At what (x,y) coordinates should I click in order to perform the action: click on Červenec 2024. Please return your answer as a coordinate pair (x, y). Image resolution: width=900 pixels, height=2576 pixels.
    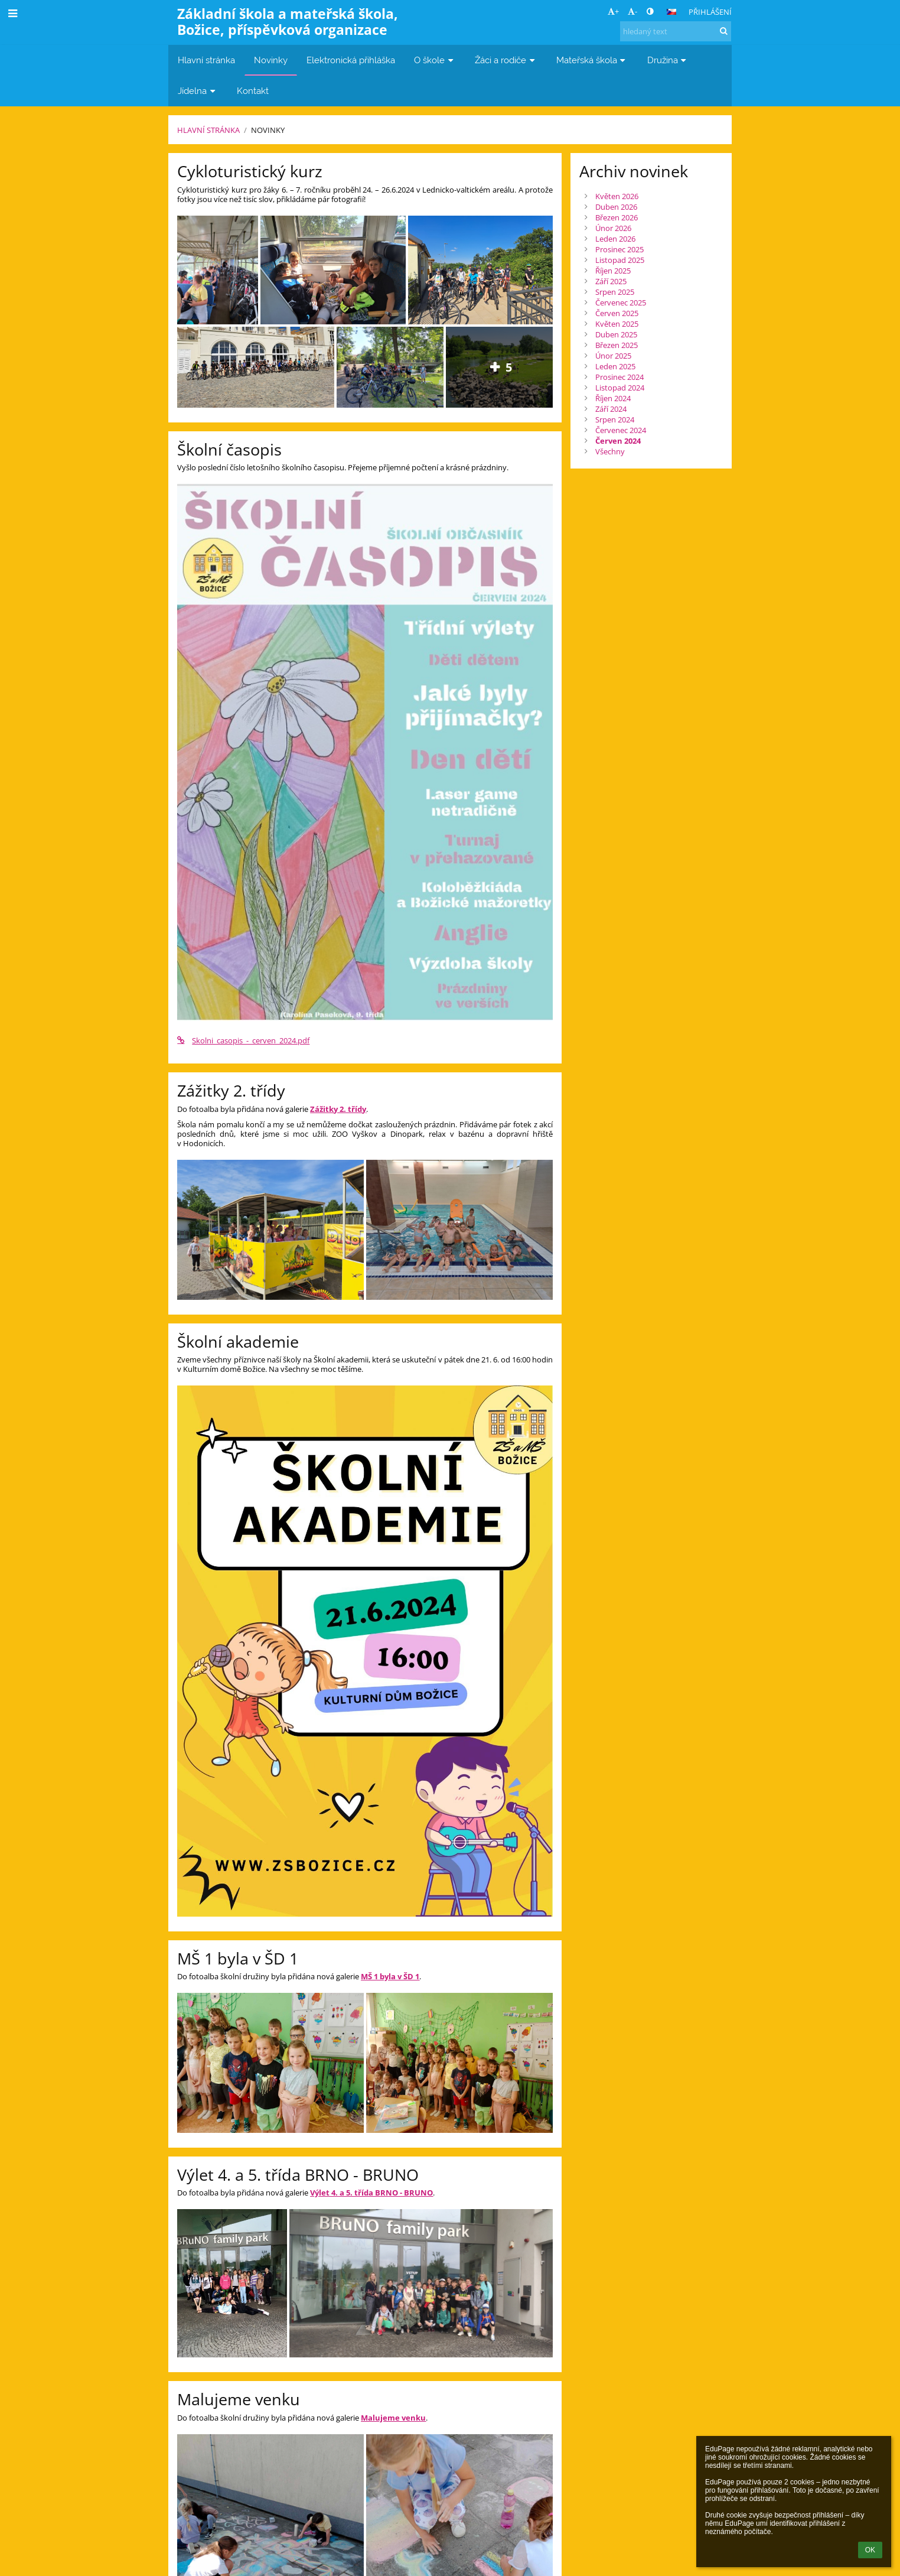
    Looking at the image, I should click on (620, 430).